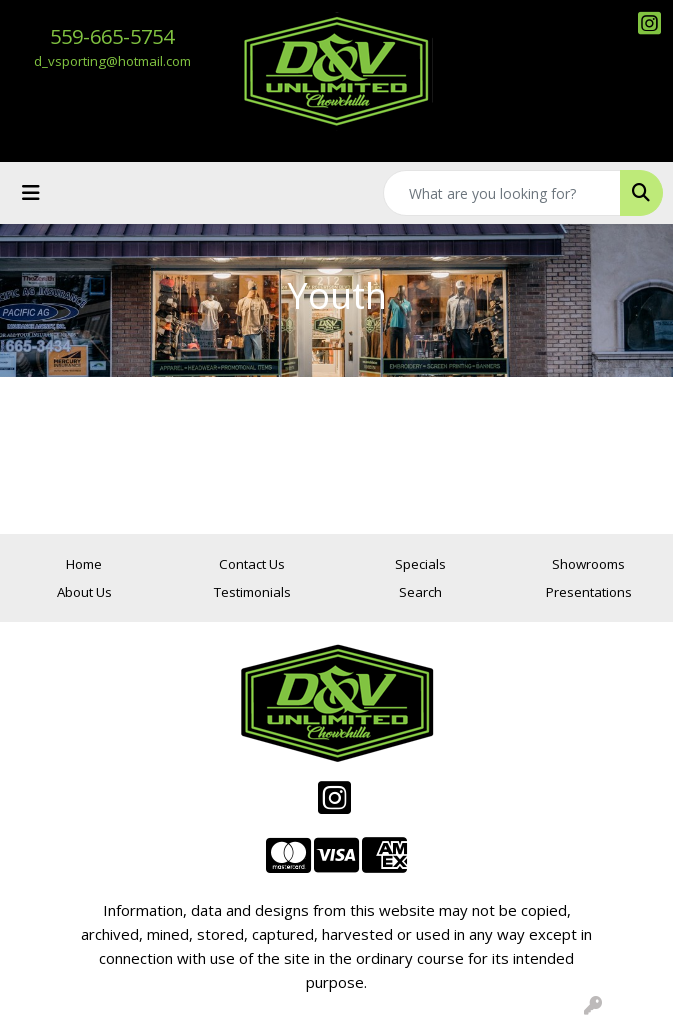  What do you see at coordinates (84, 564) in the screenshot?
I see `Home` at bounding box center [84, 564].